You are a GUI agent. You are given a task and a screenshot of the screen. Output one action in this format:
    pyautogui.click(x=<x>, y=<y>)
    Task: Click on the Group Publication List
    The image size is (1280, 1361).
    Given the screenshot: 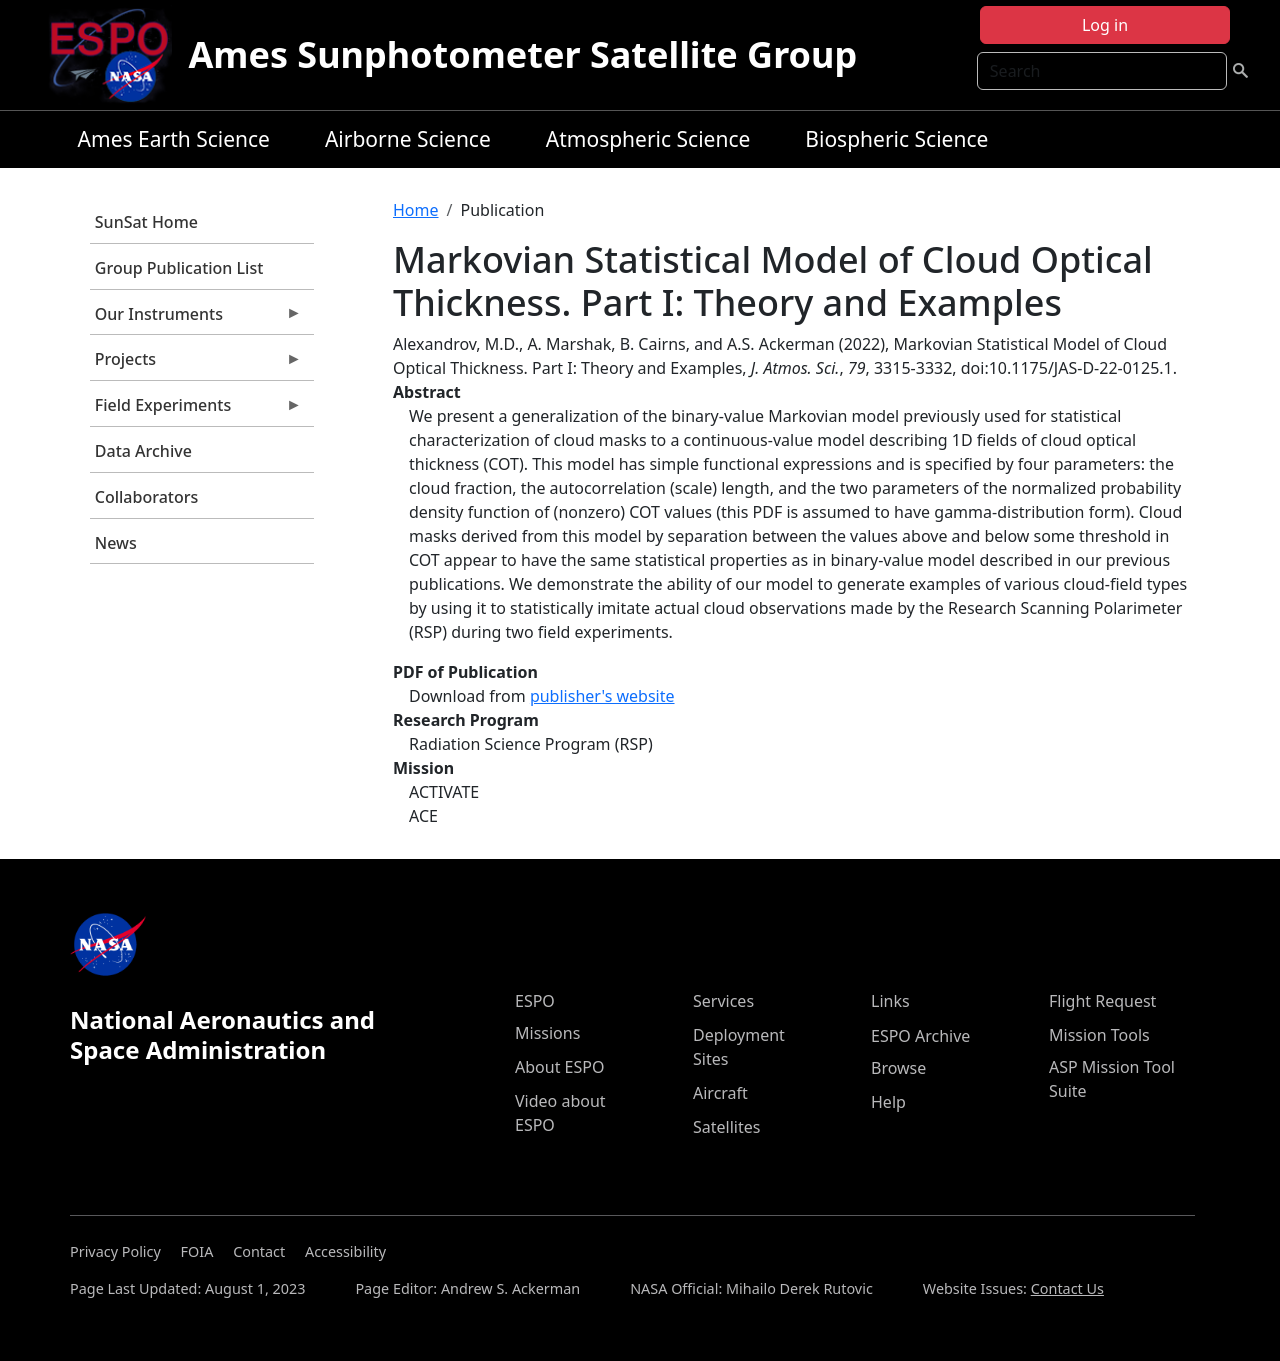 What is the action you would take?
    pyautogui.click(x=179, y=268)
    